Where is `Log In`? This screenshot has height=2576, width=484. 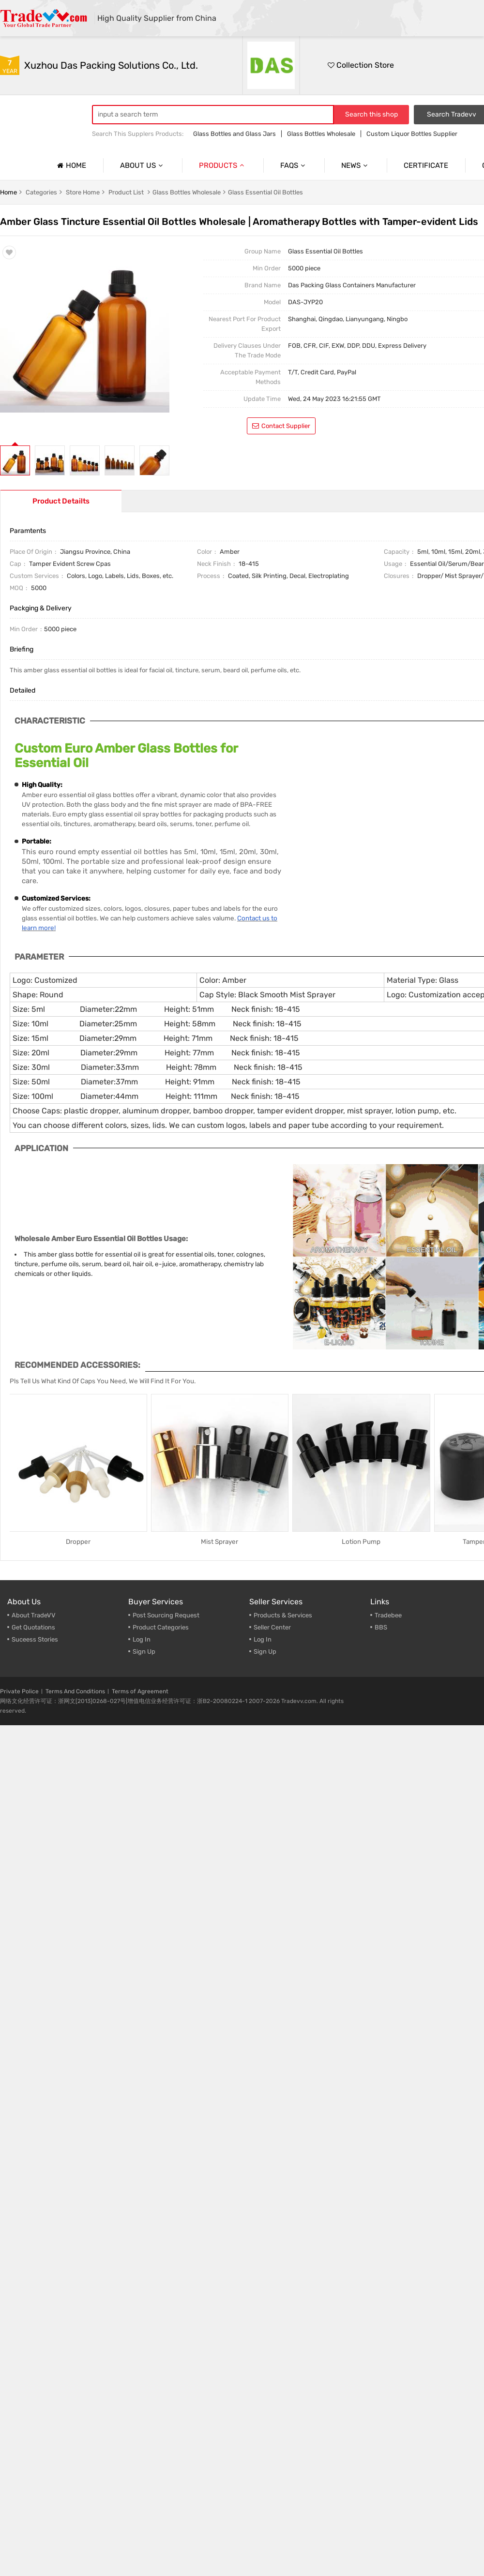 Log In is located at coordinates (142, 1639).